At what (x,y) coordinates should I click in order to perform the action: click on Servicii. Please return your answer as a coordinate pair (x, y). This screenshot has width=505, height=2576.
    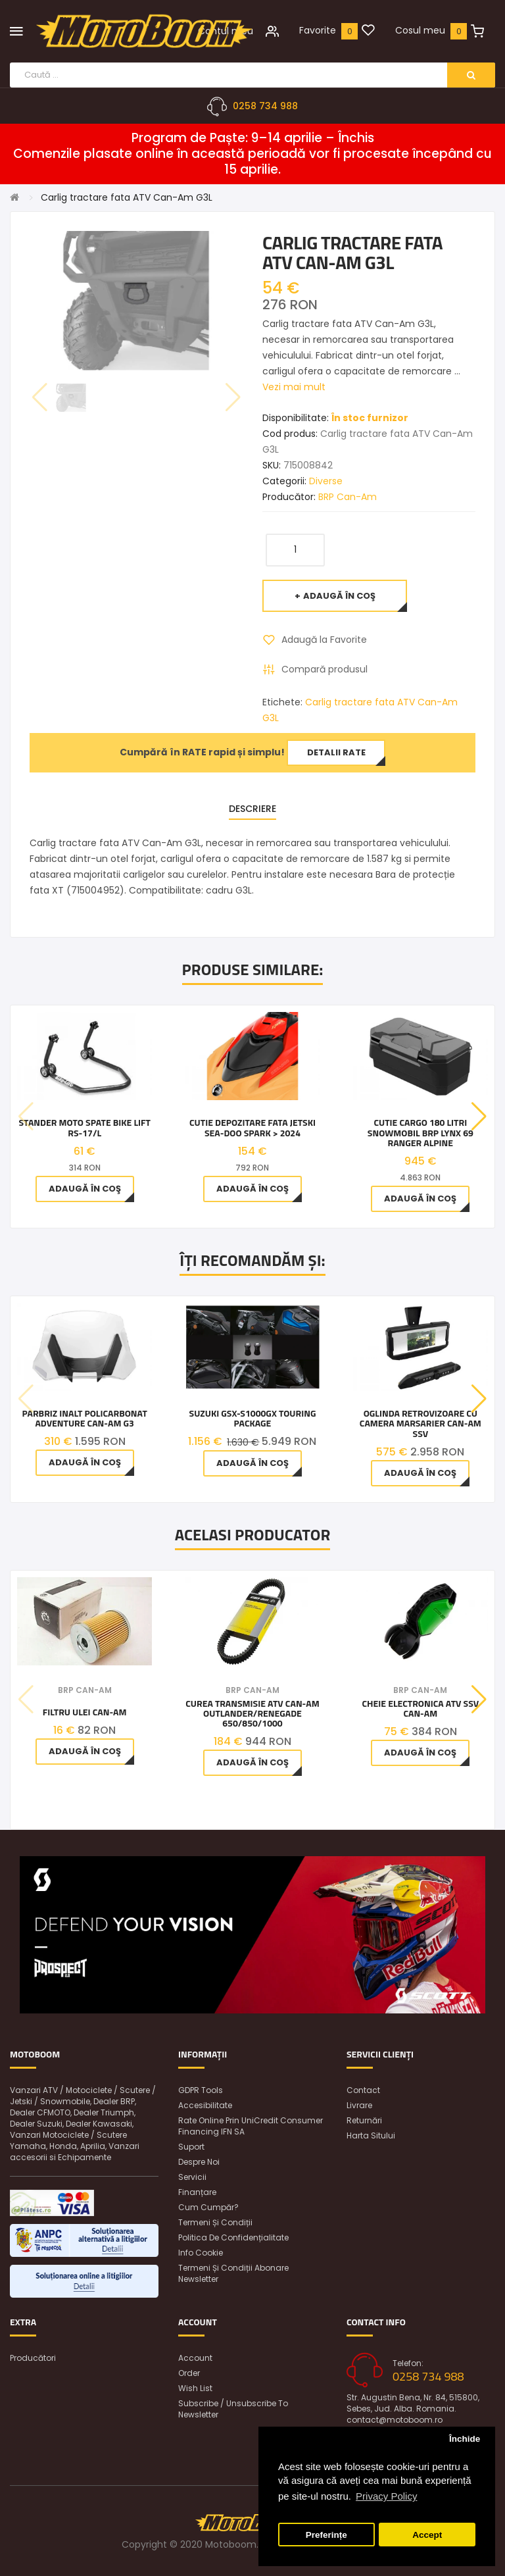
    Looking at the image, I should click on (192, 2177).